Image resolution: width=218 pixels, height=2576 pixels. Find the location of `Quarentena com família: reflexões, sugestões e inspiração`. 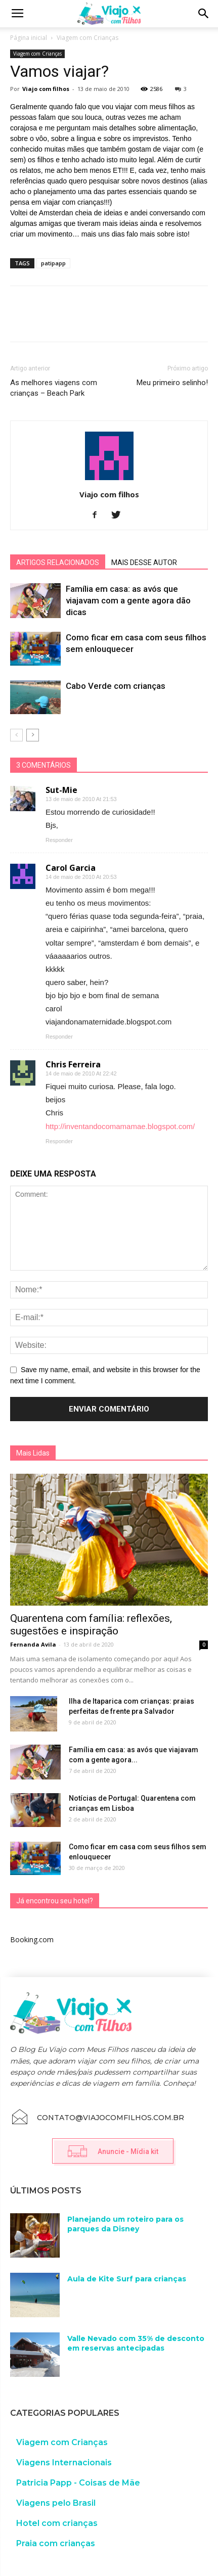

Quarentena com família: reflexões, sugestões e inspiração is located at coordinates (91, 1624).